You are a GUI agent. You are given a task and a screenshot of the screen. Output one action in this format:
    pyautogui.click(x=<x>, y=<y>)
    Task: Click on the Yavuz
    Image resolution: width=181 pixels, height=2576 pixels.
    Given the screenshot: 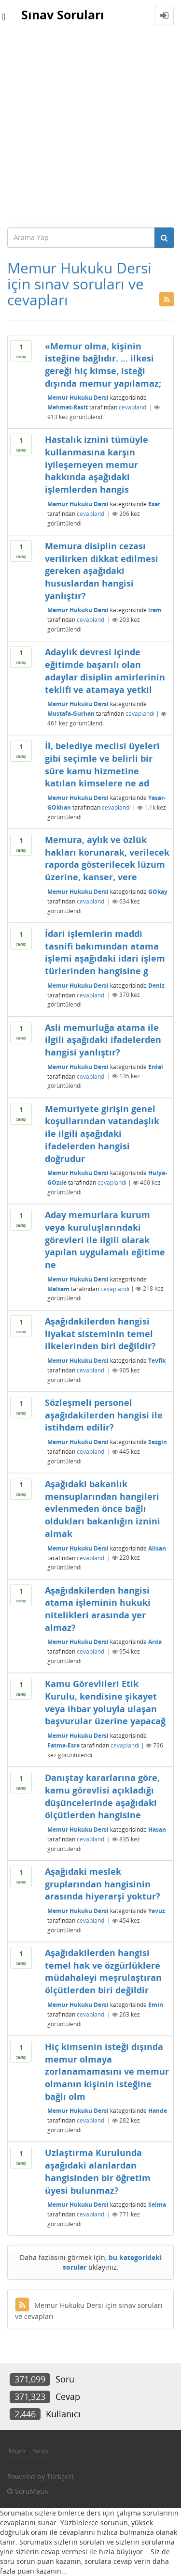 What is the action you would take?
    pyautogui.click(x=156, y=1911)
    